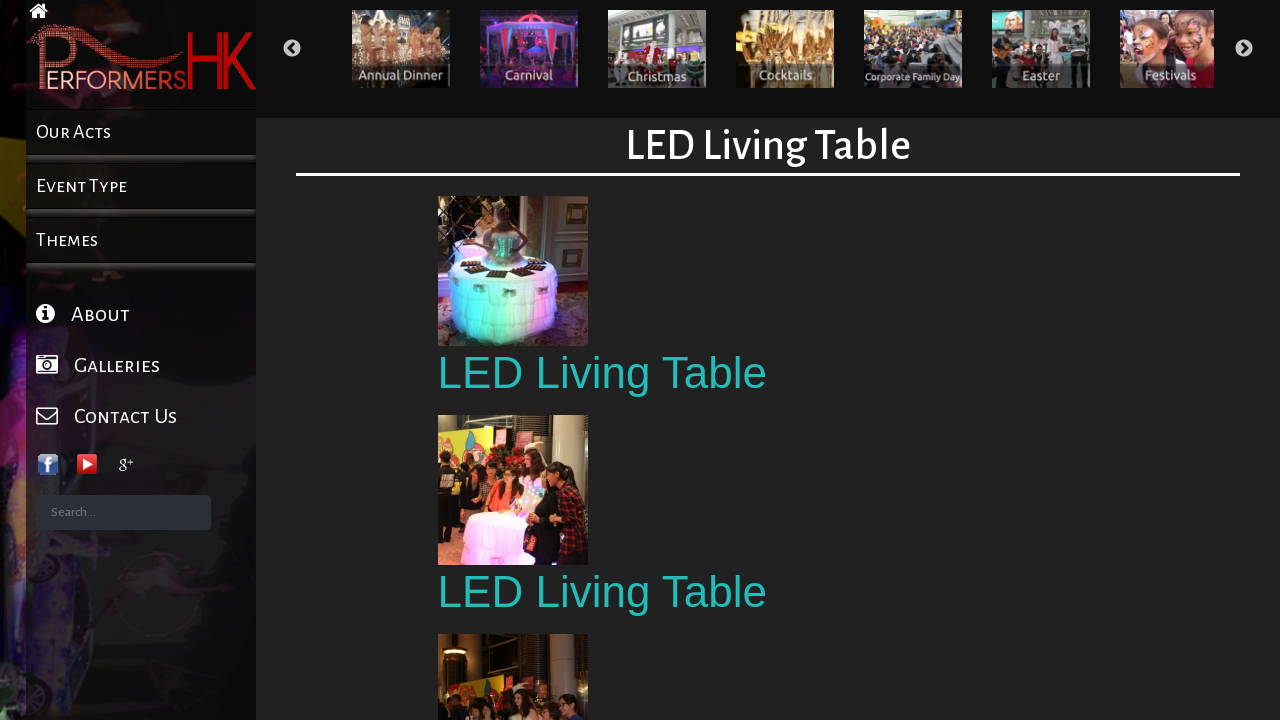 This screenshot has height=720, width=1280. I want to click on Our Acts, so click(73, 132).